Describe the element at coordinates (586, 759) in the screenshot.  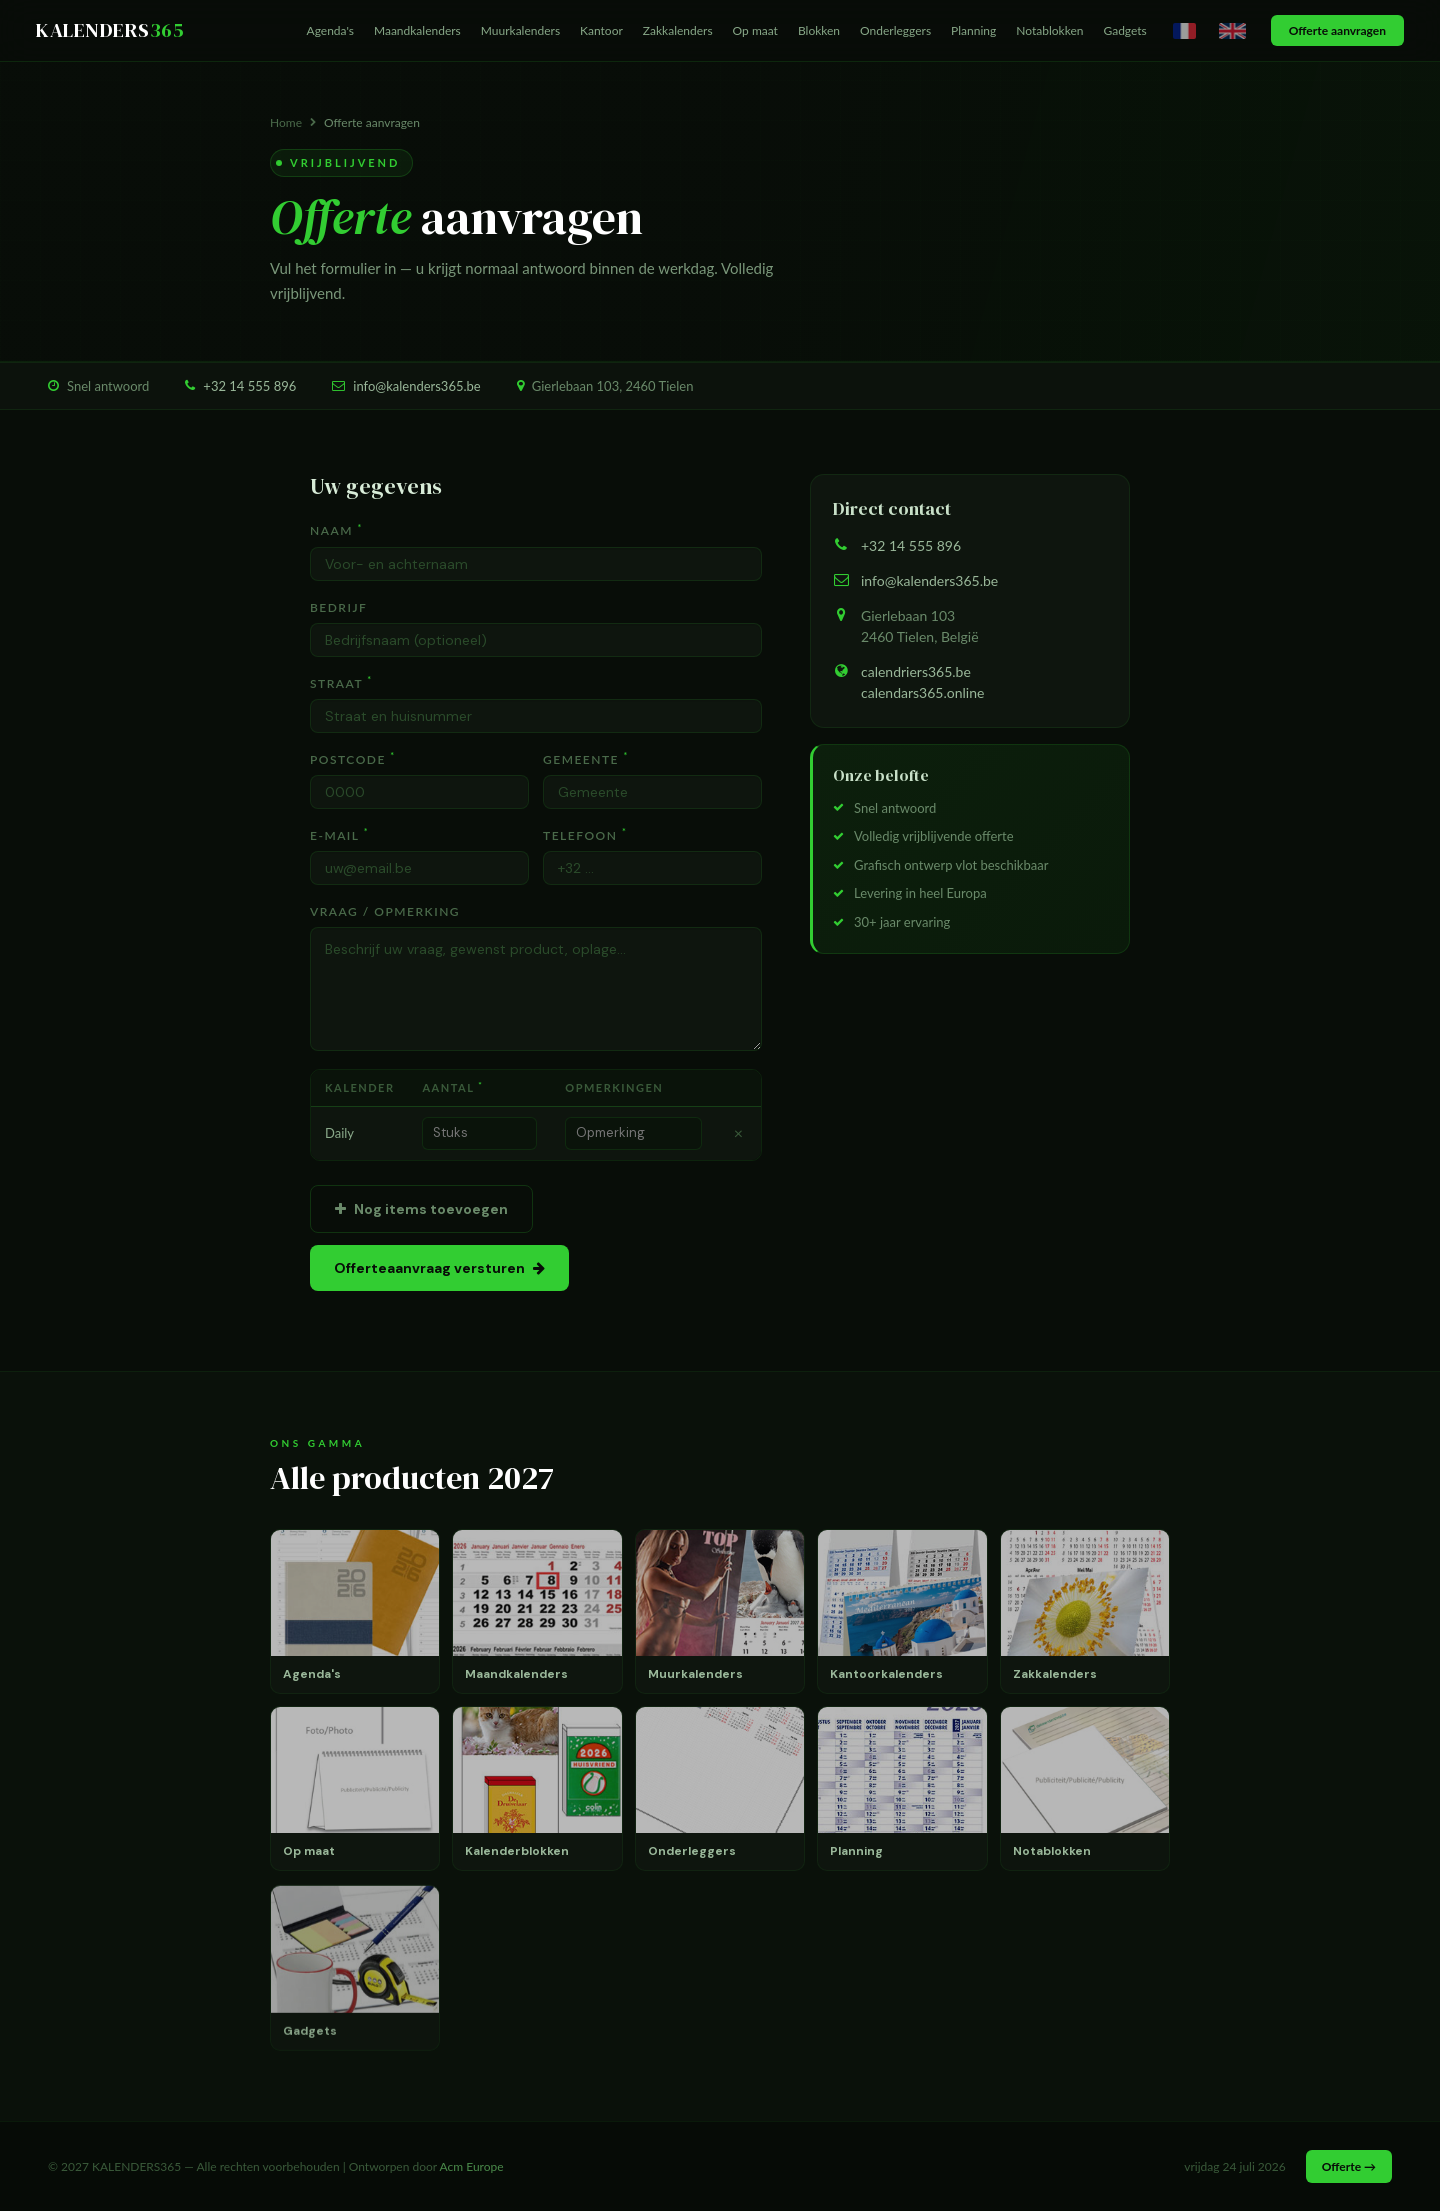
I see `Gemeente` at that location.